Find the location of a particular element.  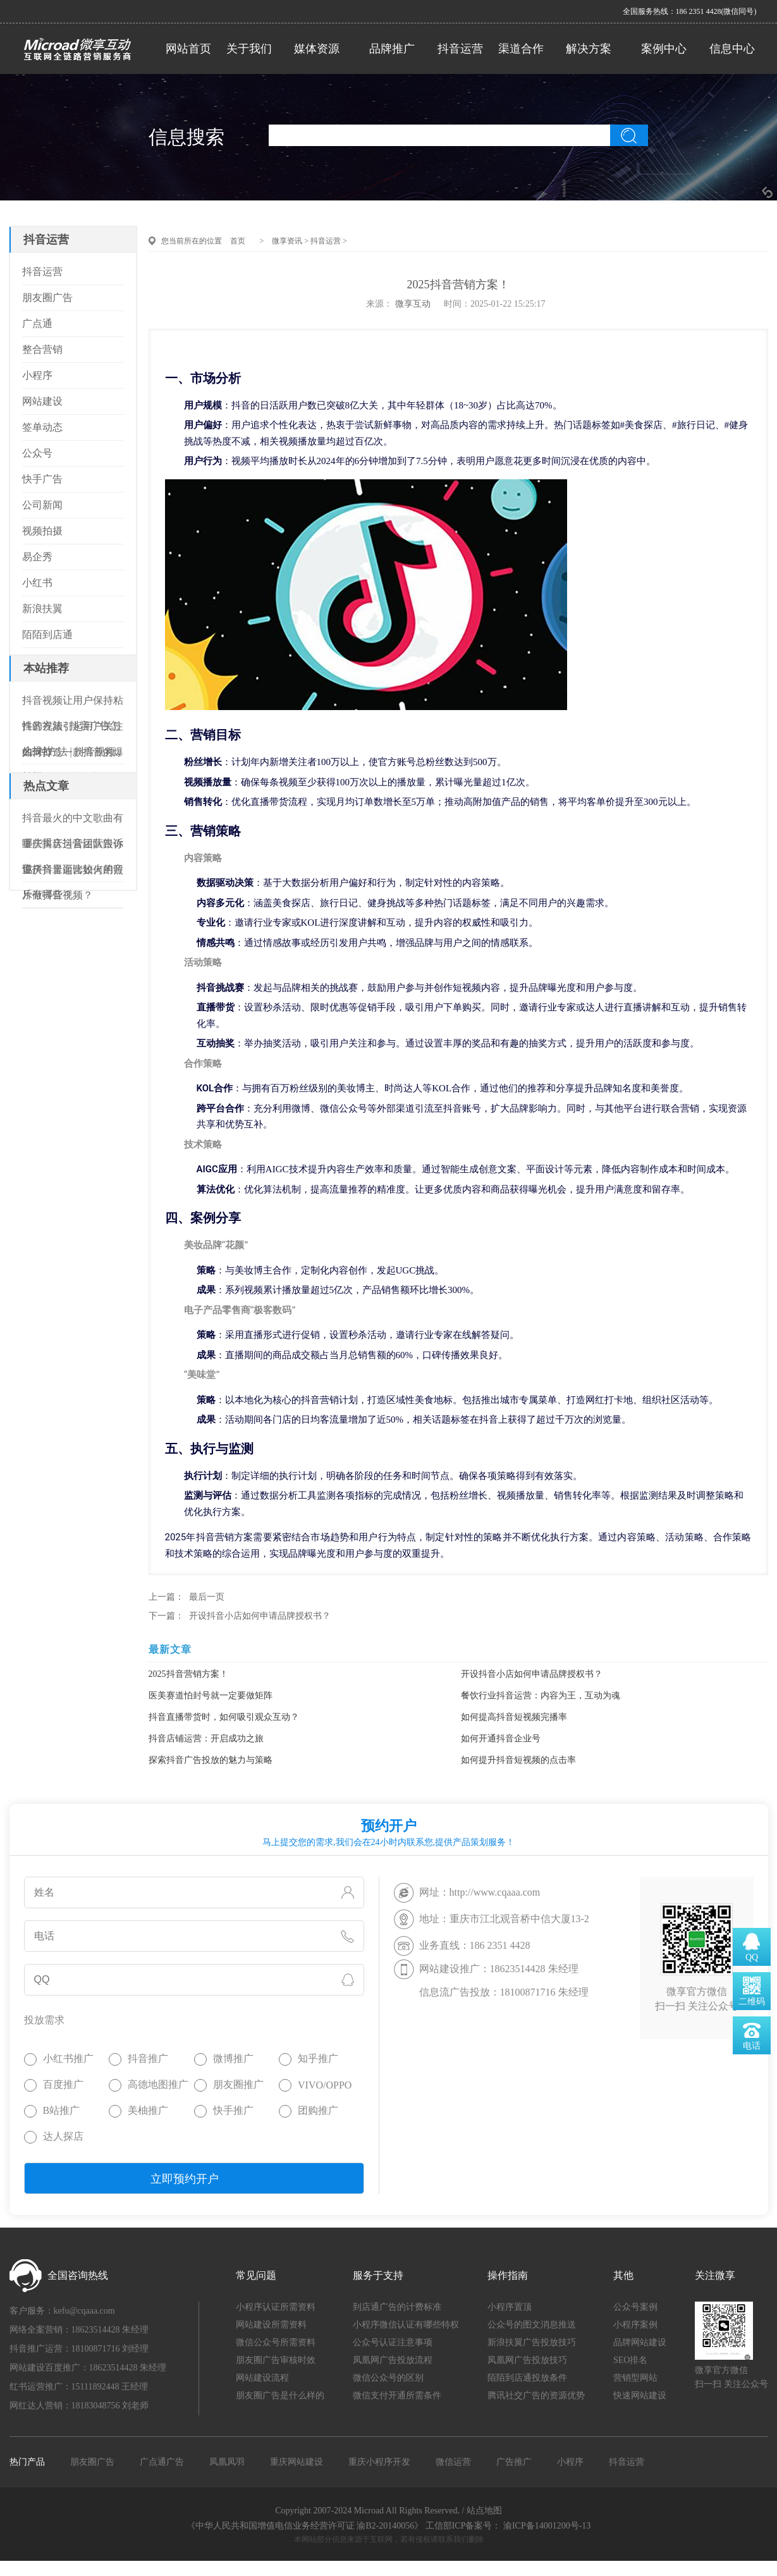

陌陌到店通投放条件 is located at coordinates (527, 2378).